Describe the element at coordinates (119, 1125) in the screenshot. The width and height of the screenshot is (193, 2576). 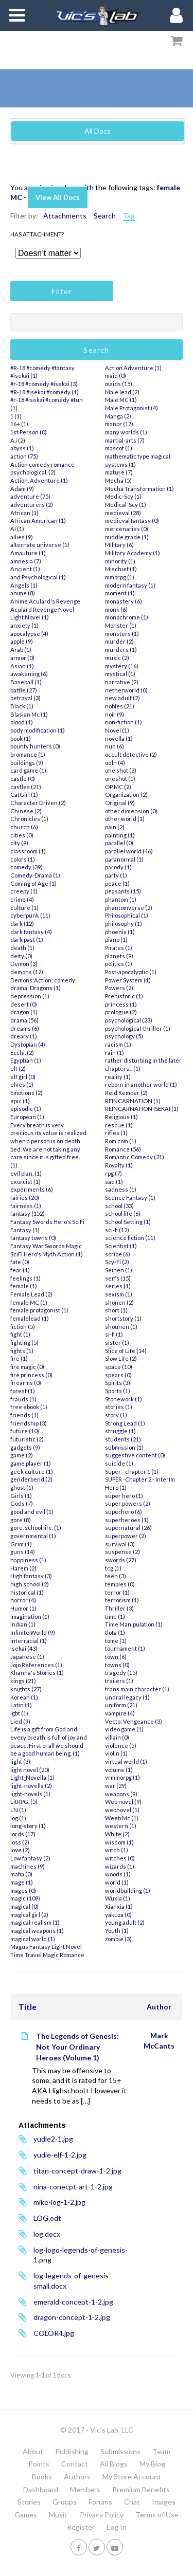
I see `rescue (1)` at that location.